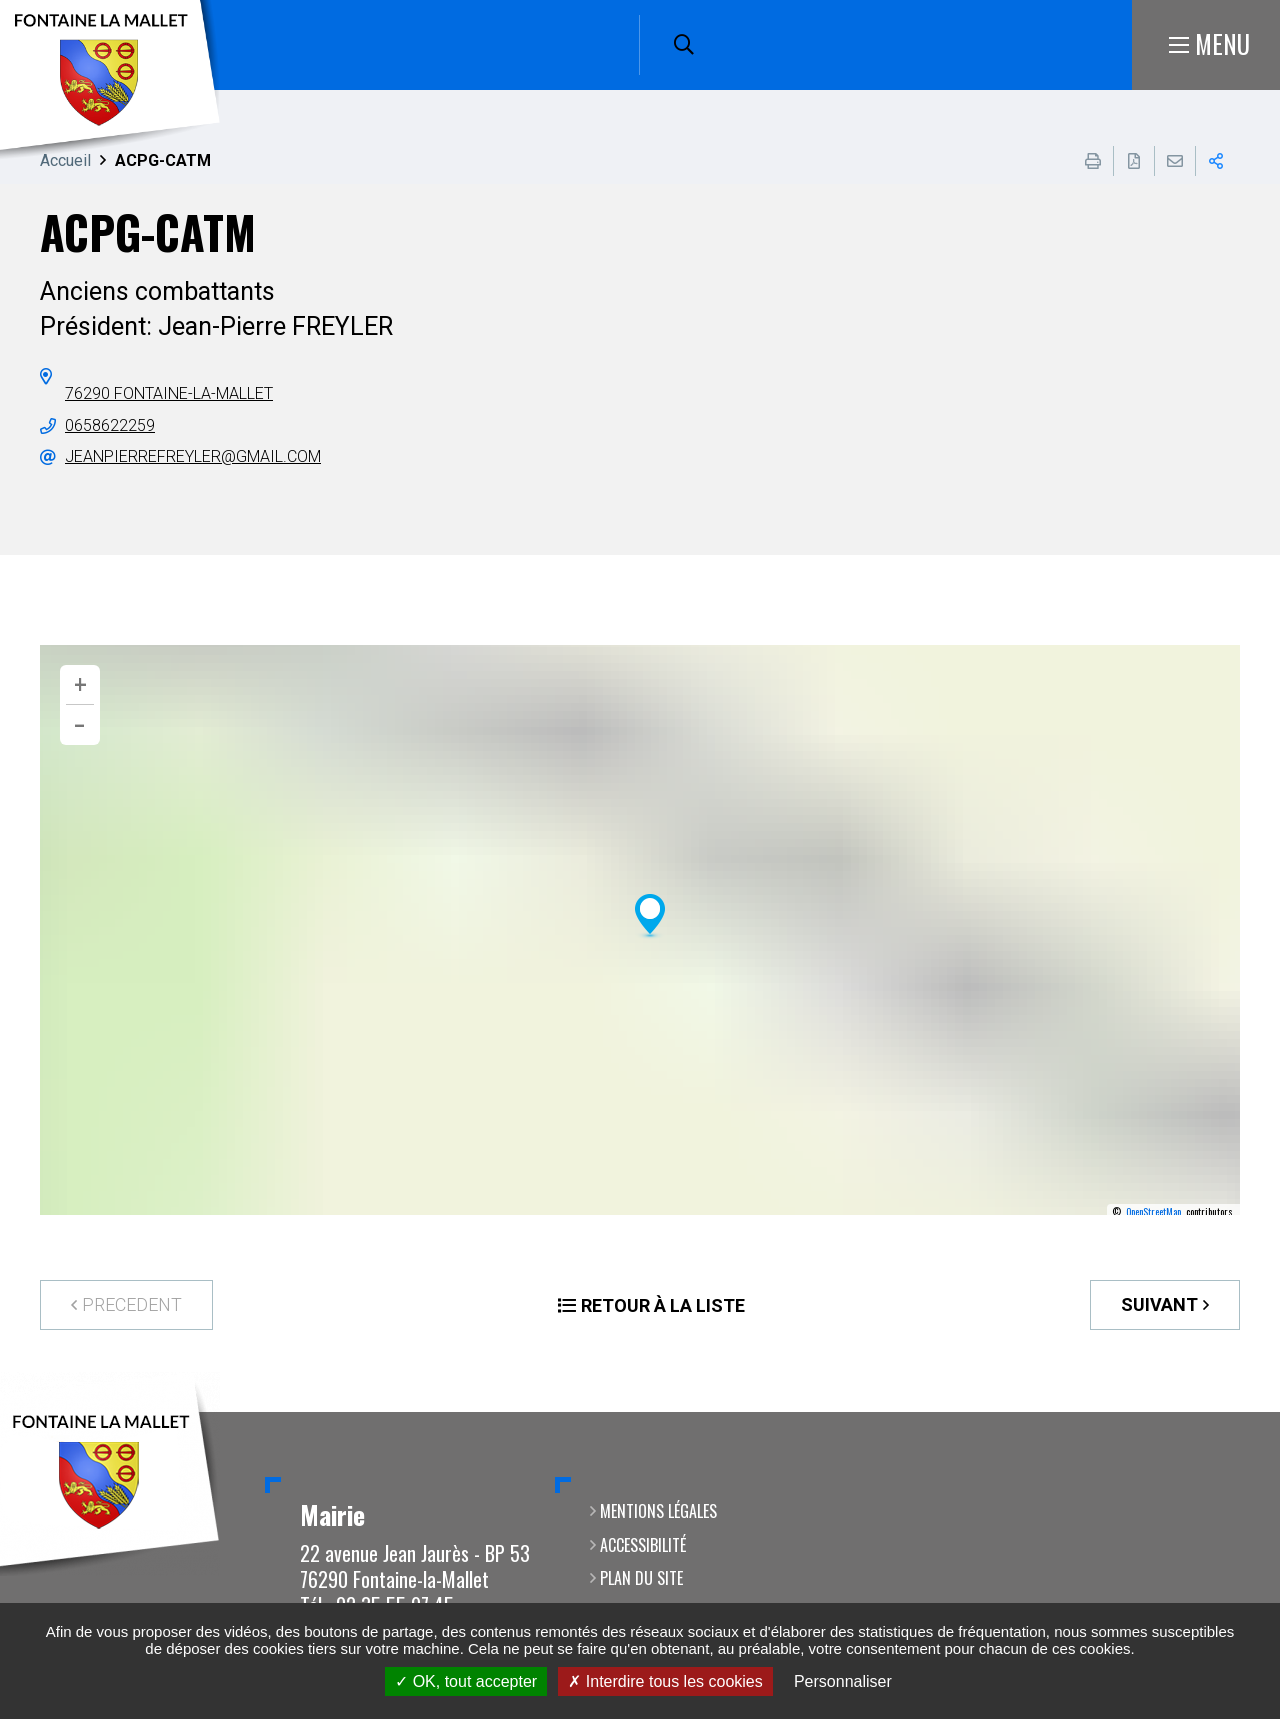 The image size is (1280, 1719). What do you see at coordinates (1175, 161) in the screenshot?
I see `Partager cette page par e-mail` at bounding box center [1175, 161].